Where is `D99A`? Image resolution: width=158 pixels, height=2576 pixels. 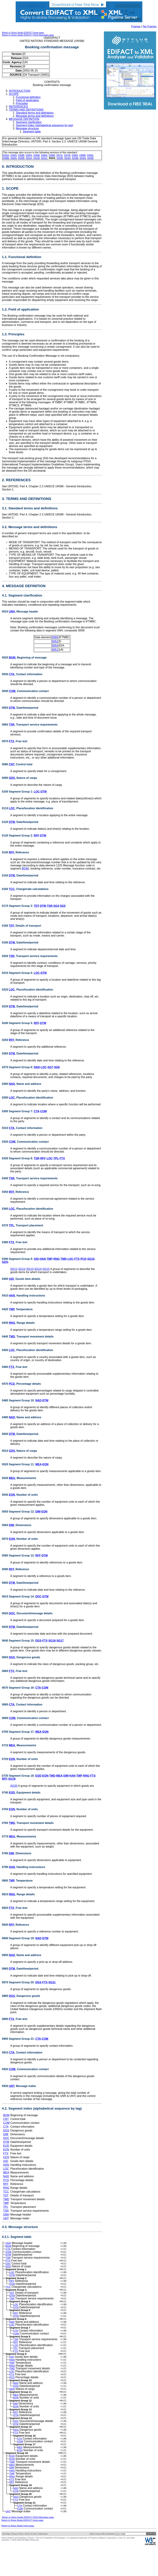
D99A is located at coordinates (90, 155).